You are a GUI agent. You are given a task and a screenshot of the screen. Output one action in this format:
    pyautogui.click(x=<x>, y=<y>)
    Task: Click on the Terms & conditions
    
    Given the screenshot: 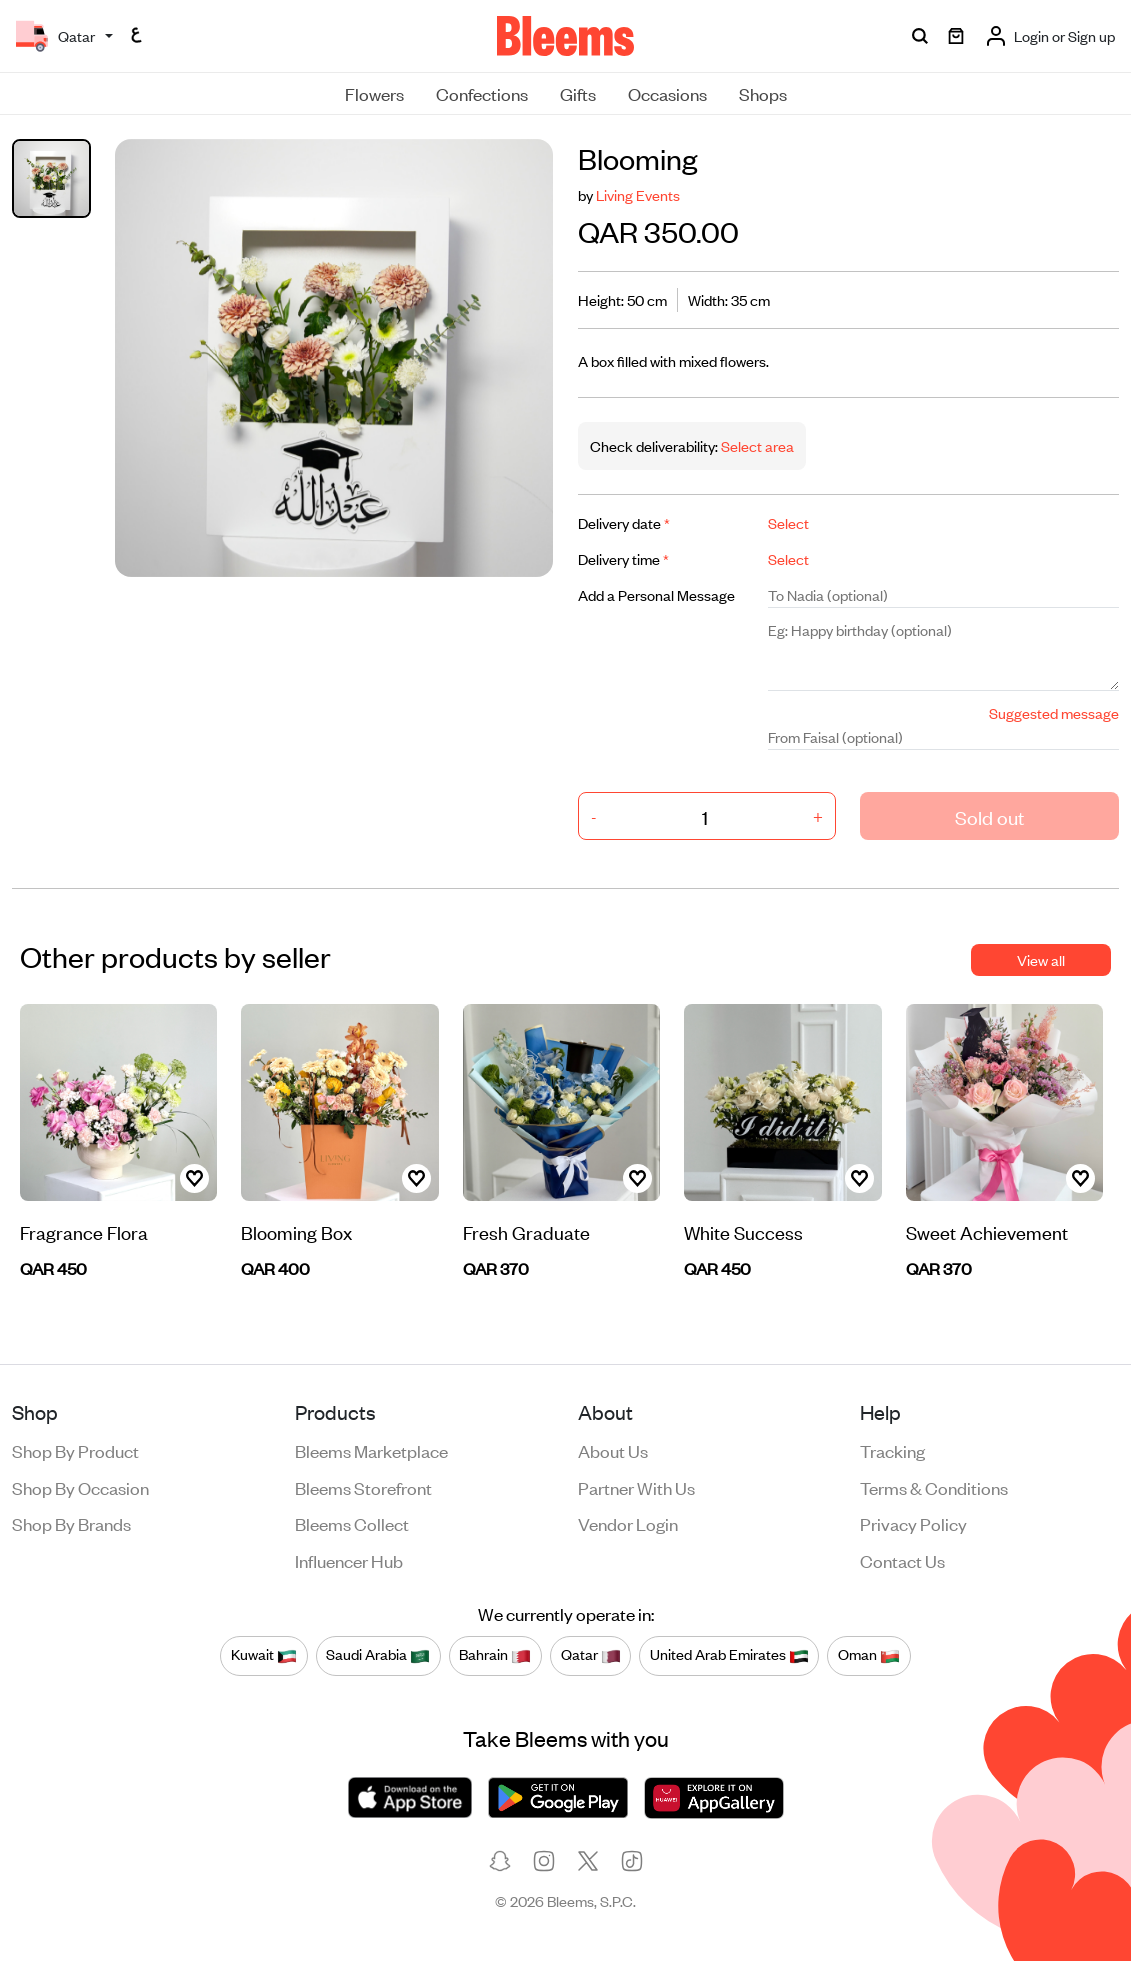 What is the action you would take?
    pyautogui.click(x=934, y=1487)
    